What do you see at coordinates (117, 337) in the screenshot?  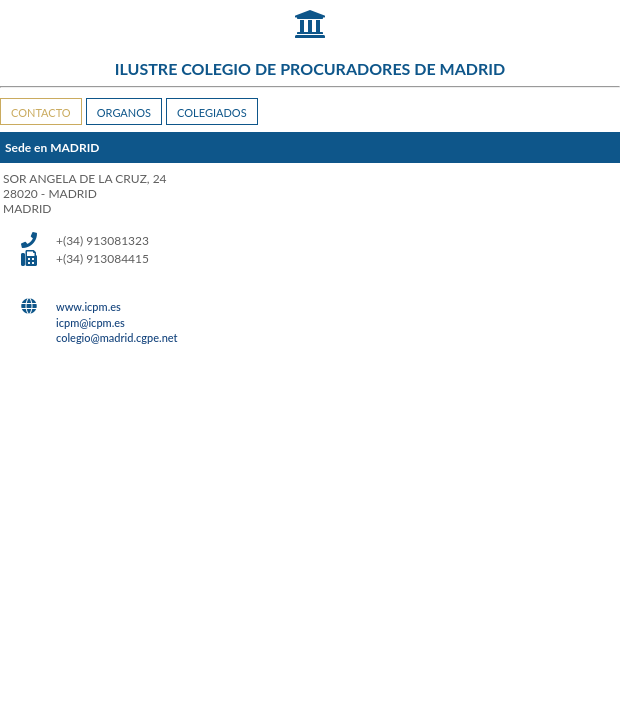 I see `colegio@madrid.cgpe.net` at bounding box center [117, 337].